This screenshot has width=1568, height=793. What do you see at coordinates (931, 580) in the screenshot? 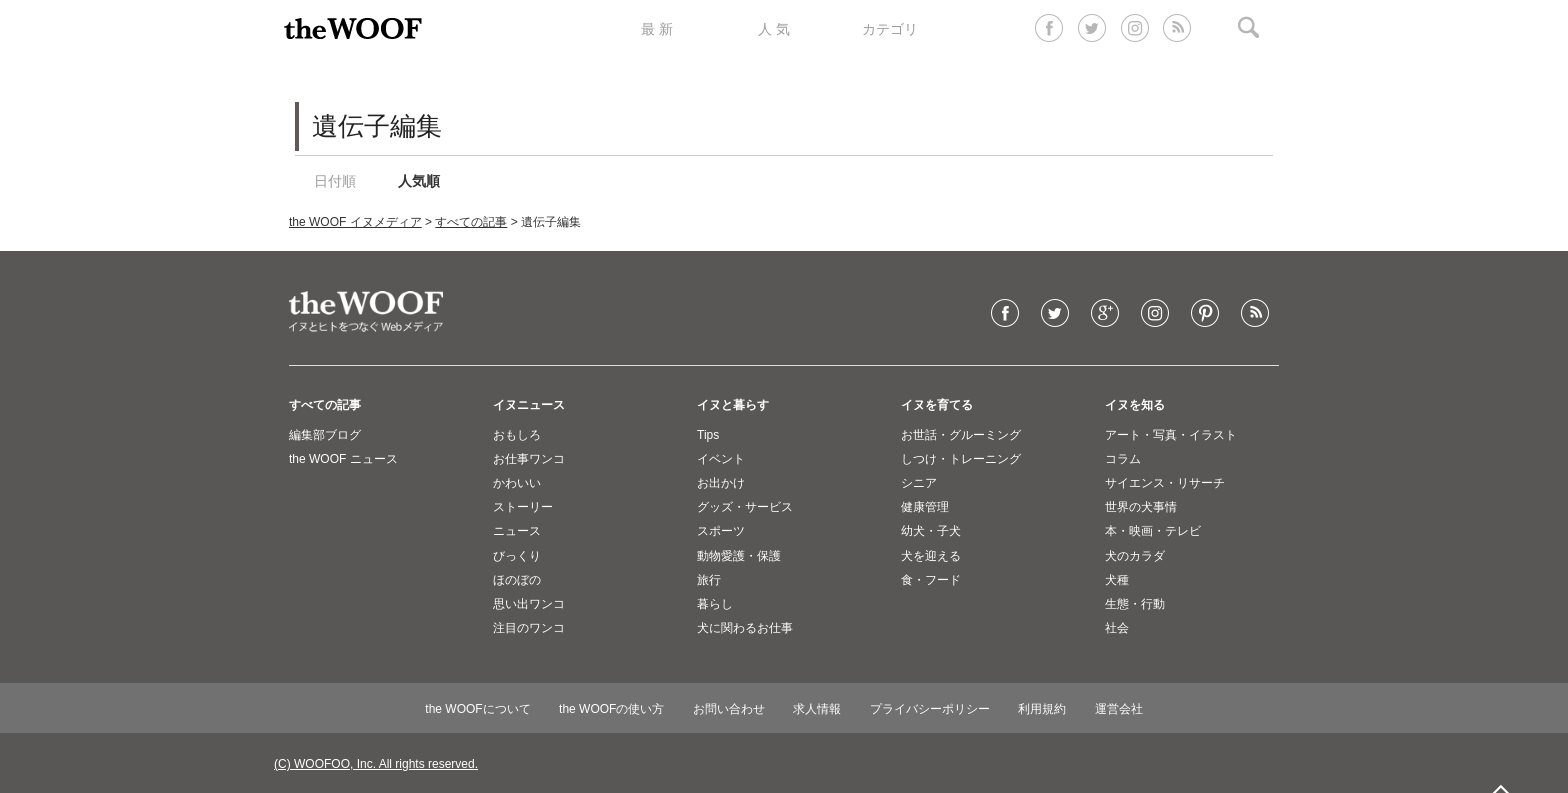
I see `食・フード` at bounding box center [931, 580].